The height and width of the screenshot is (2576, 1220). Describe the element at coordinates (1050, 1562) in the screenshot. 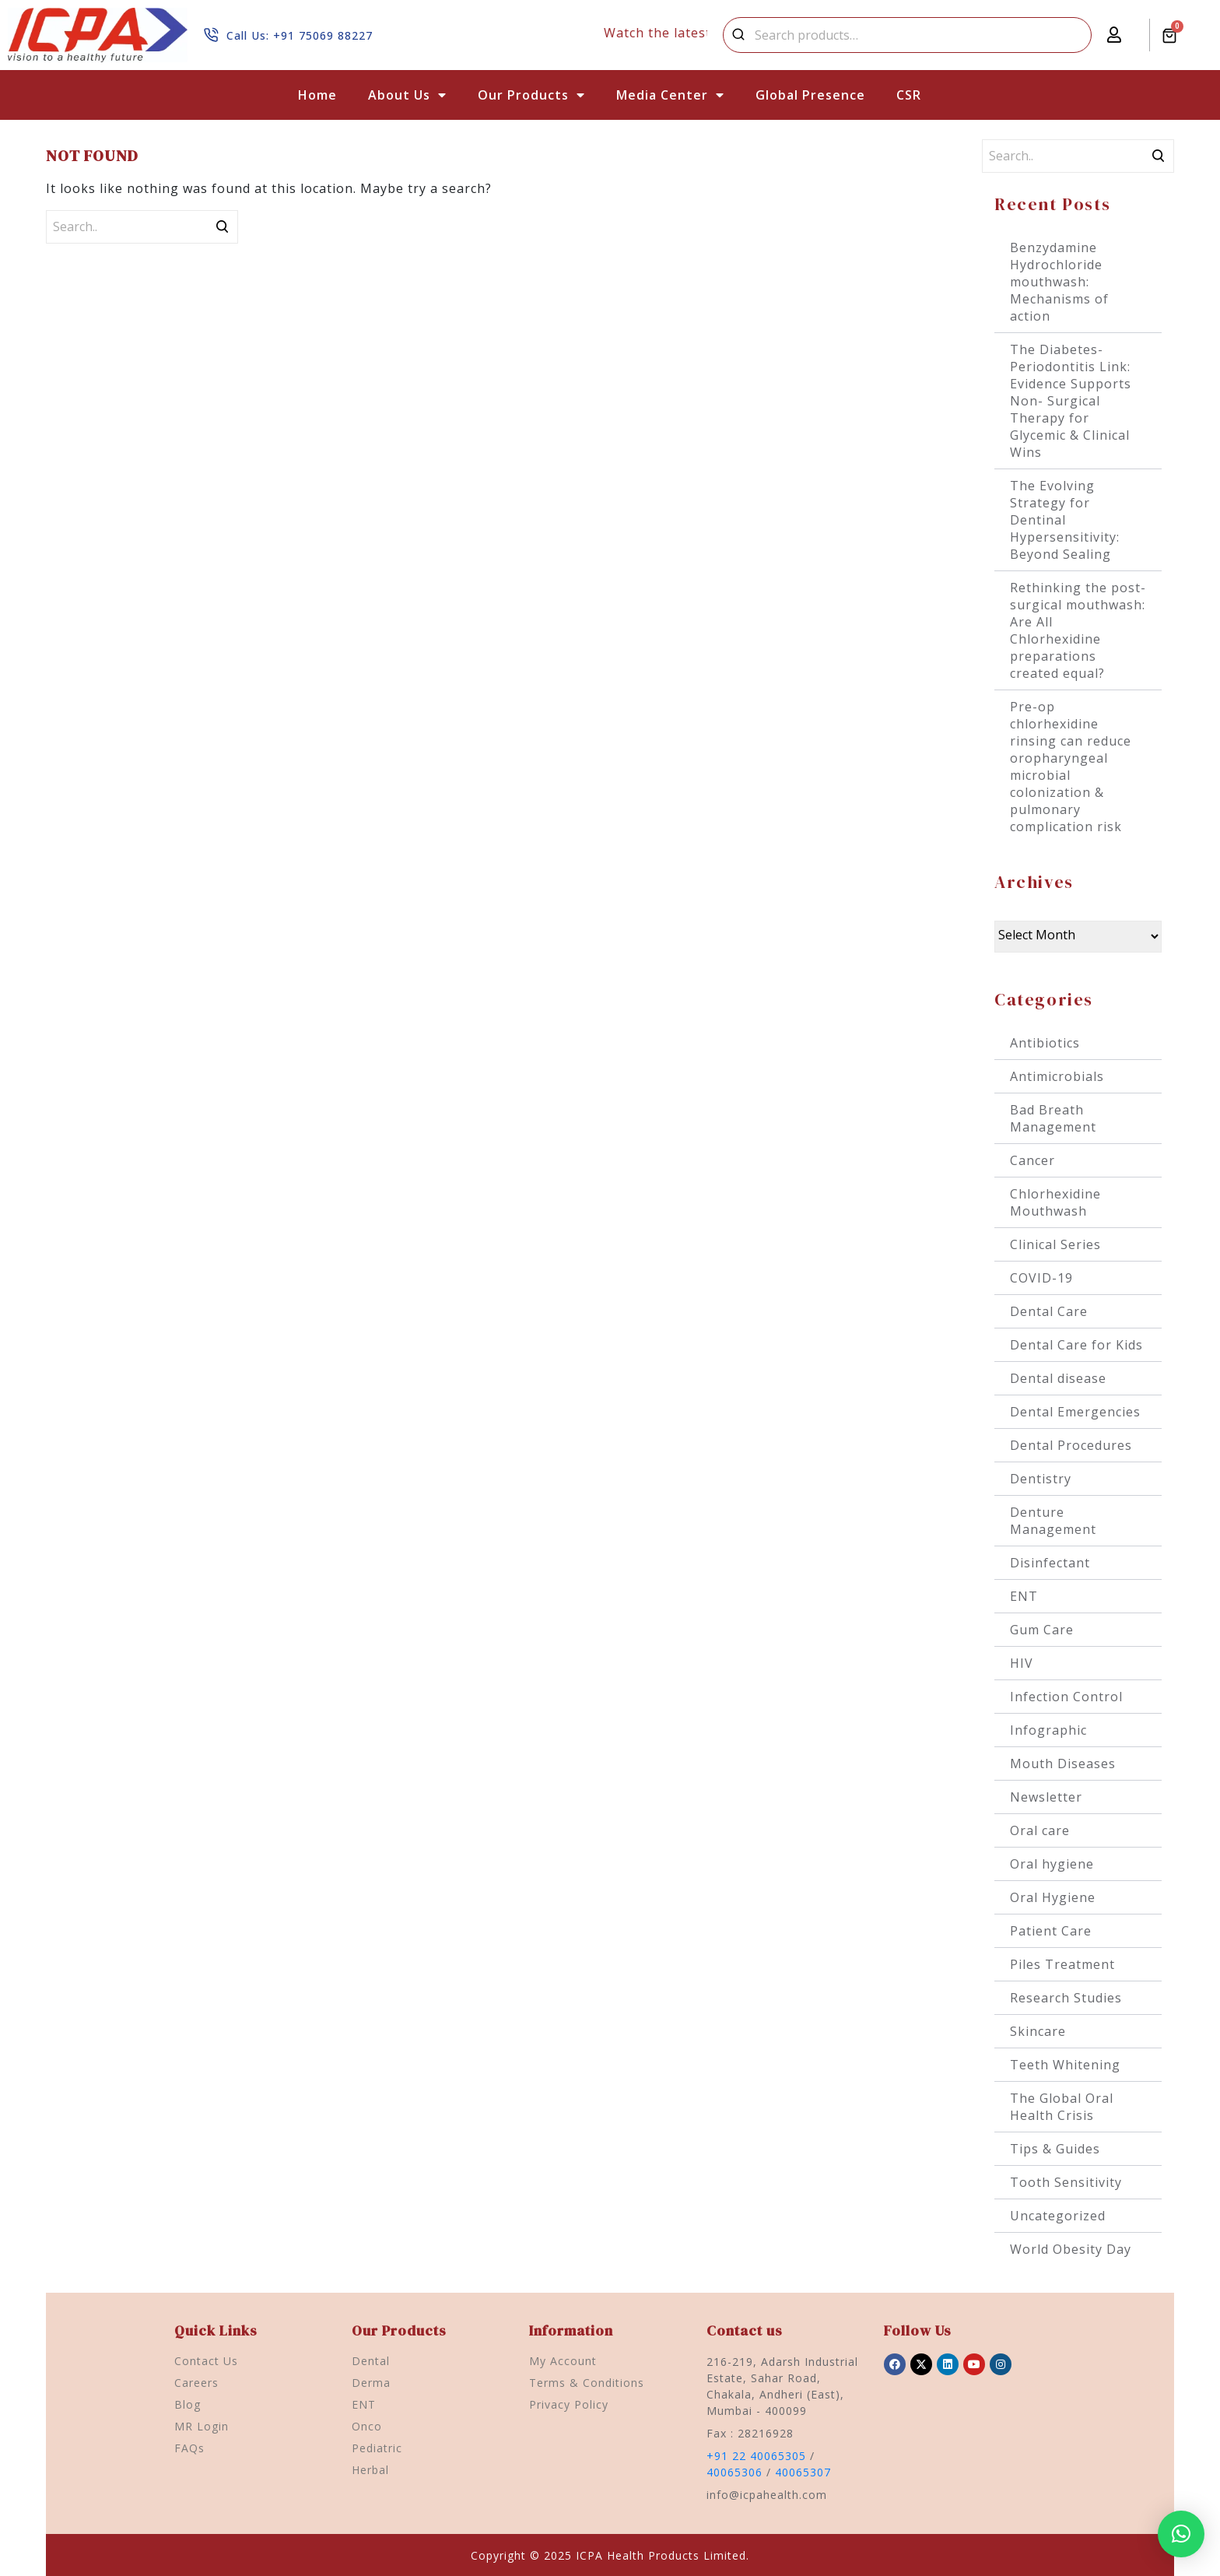

I see `Disinfectant` at that location.